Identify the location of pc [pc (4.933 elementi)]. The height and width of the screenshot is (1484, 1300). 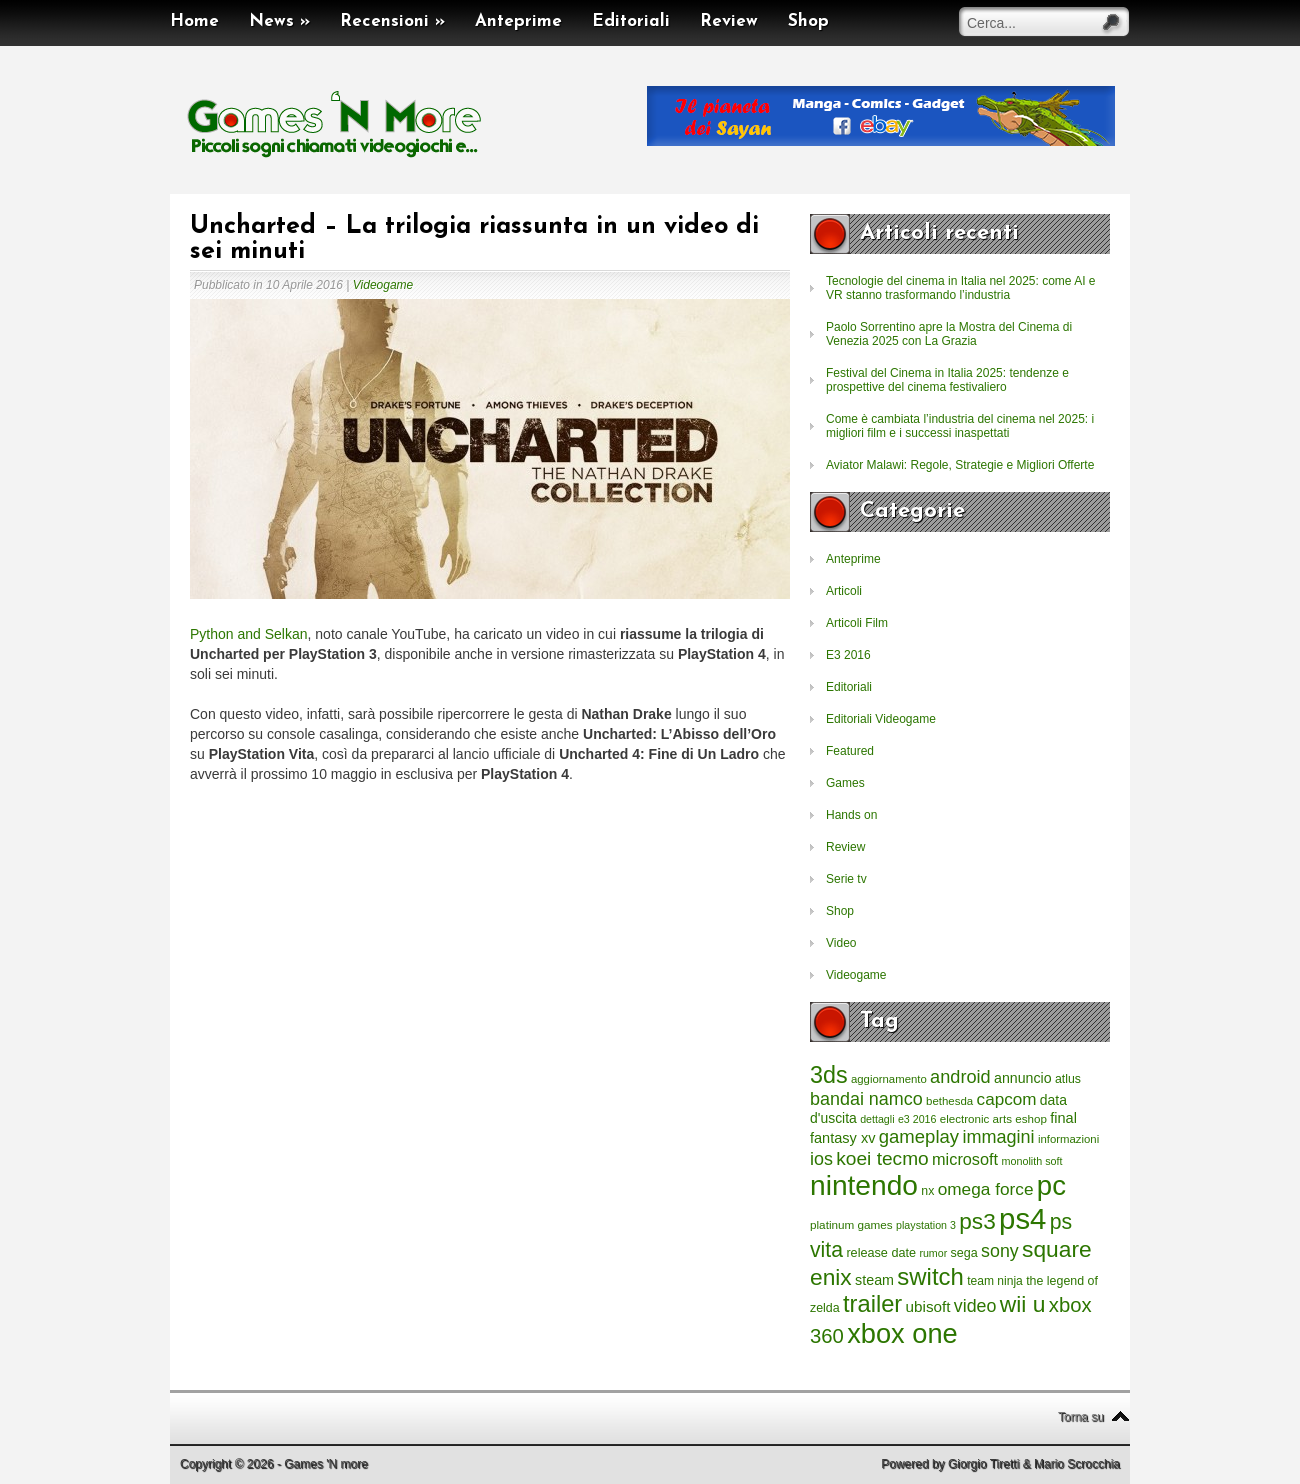
(1051, 1185).